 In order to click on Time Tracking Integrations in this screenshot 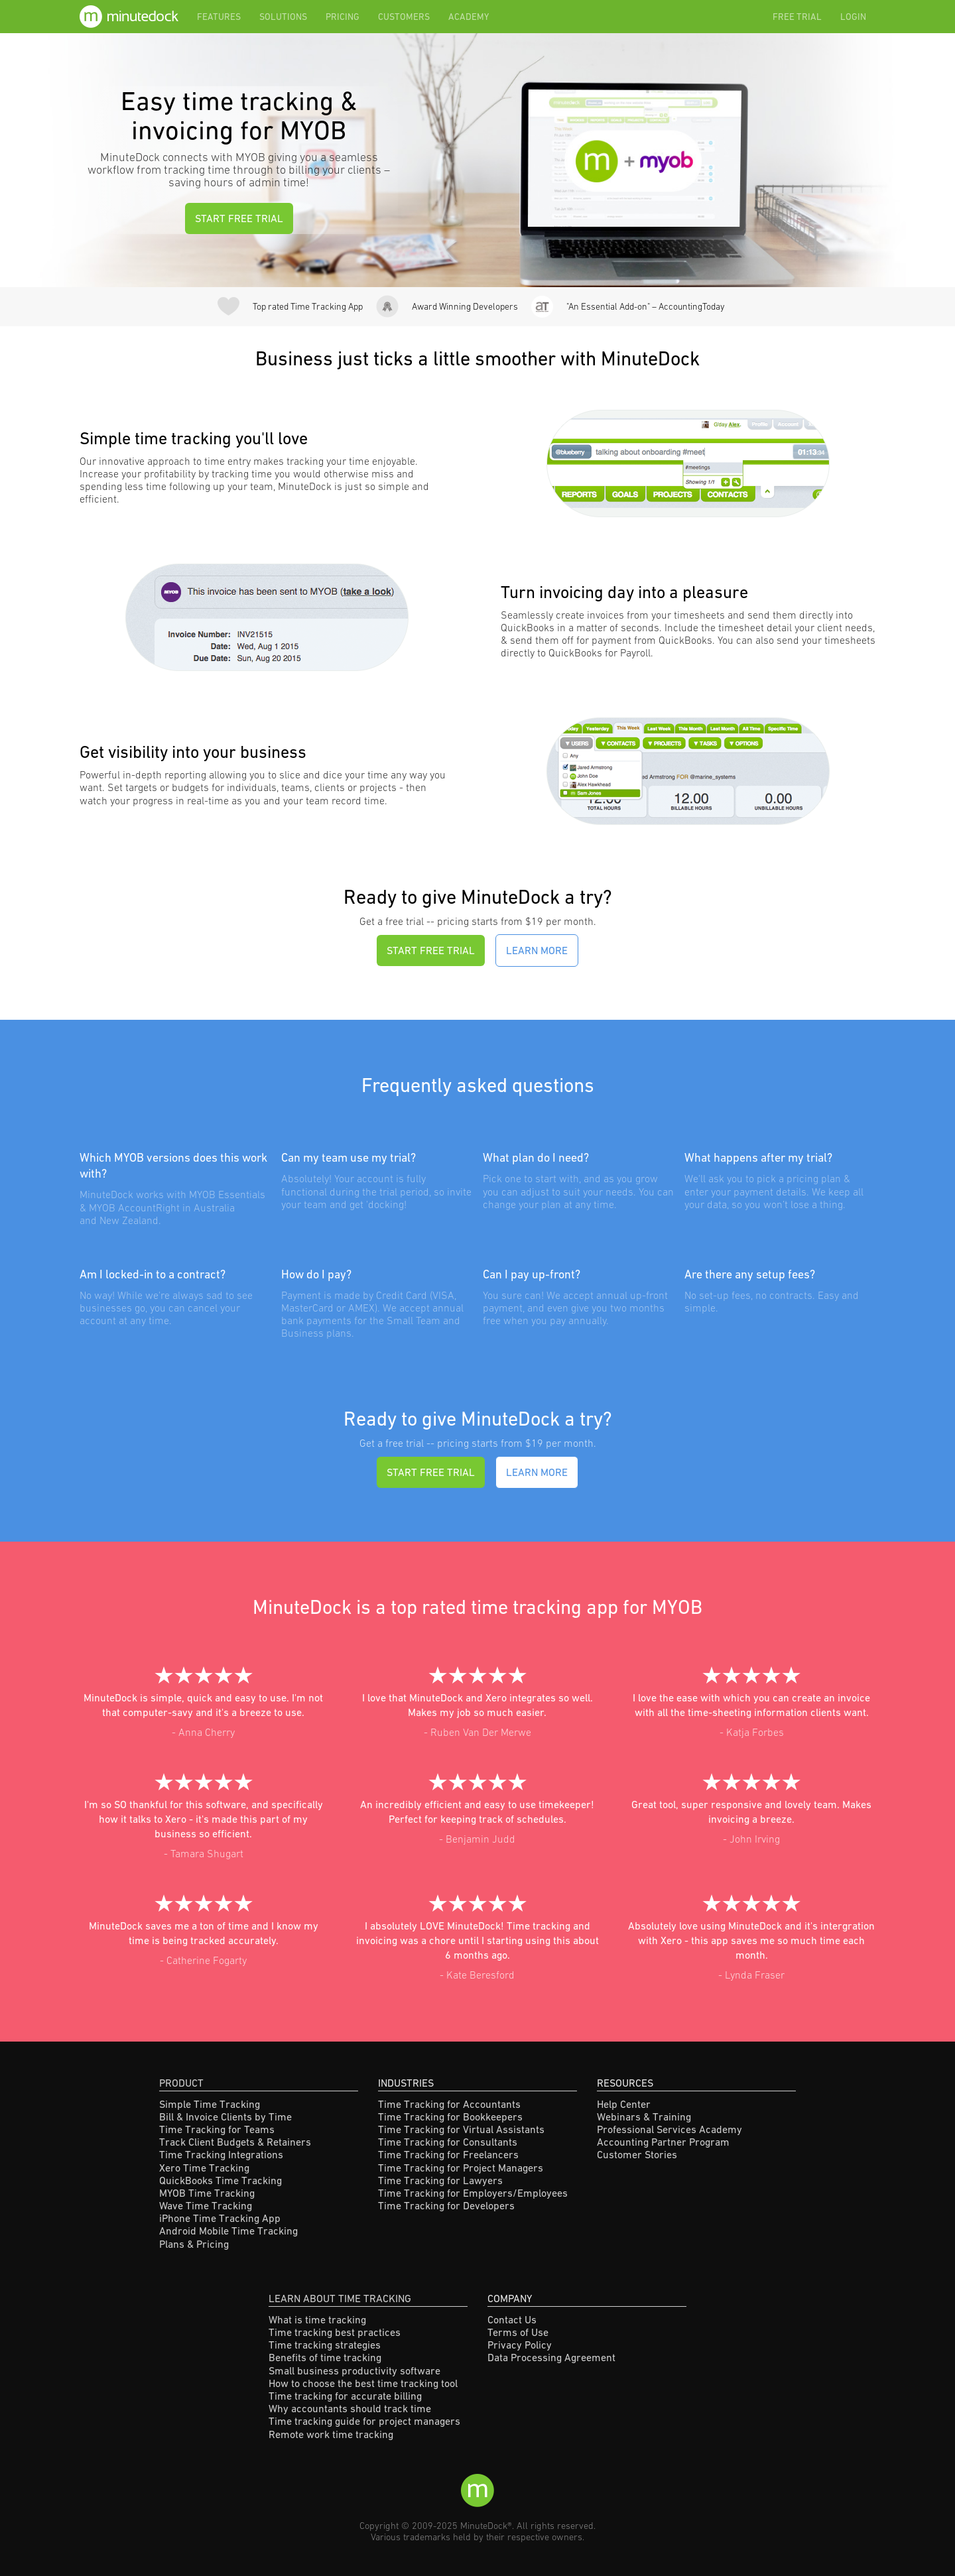, I will do `click(221, 2154)`.